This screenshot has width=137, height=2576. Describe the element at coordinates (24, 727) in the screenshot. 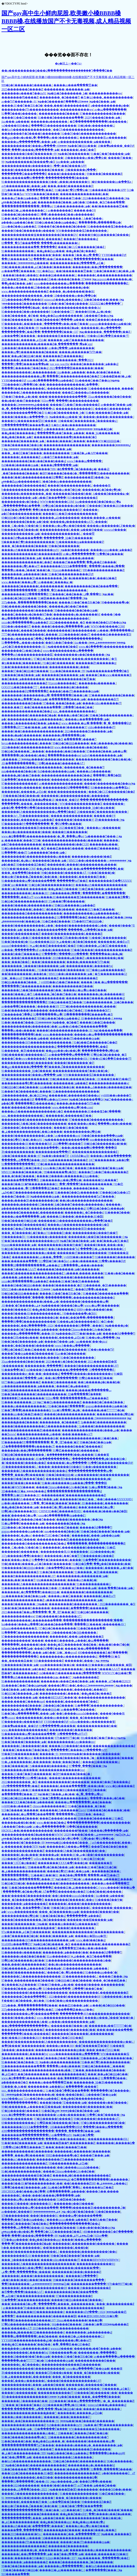

I see `99����aӰɫ777��ɫ���߹ۿ�` at that location.